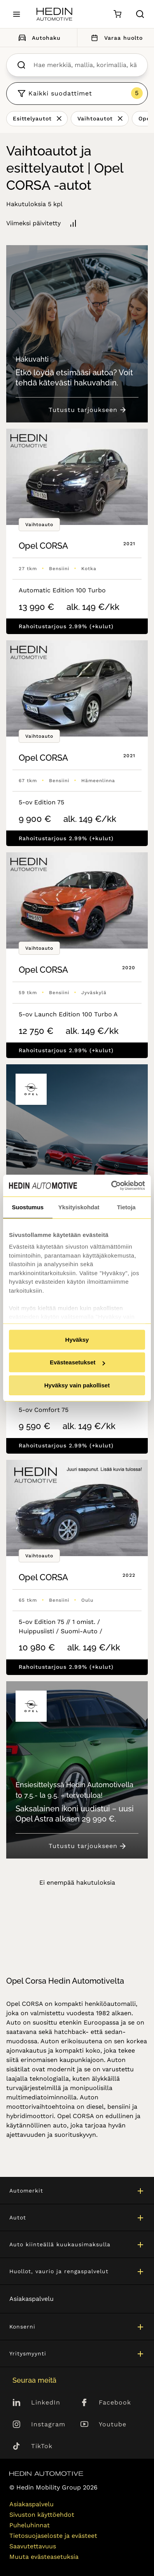  I want to click on Evästeasetukset, so click(77, 1362).